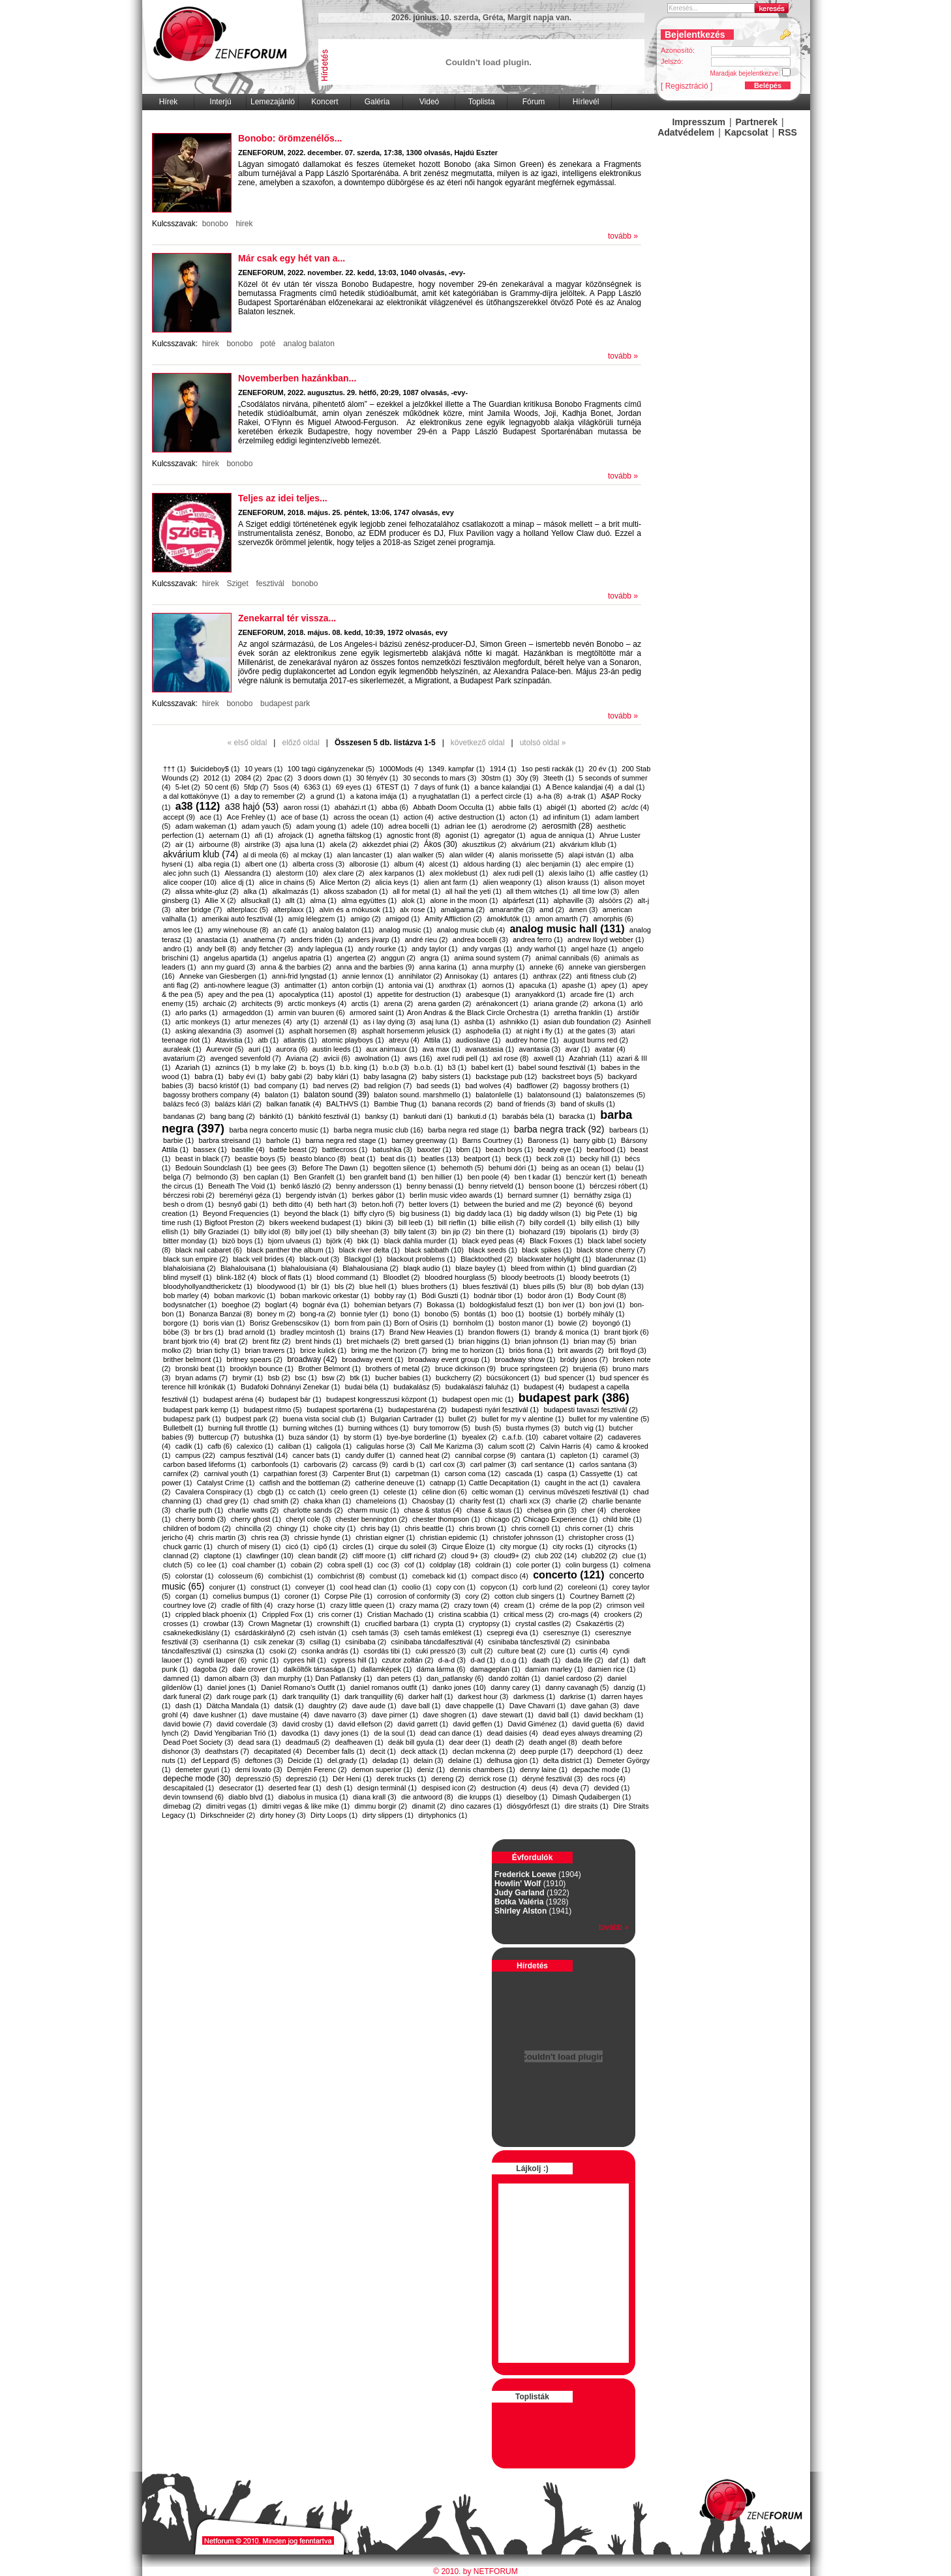  Describe the element at coordinates (576, 1168) in the screenshot. I see `being as an ocean (1)` at that location.